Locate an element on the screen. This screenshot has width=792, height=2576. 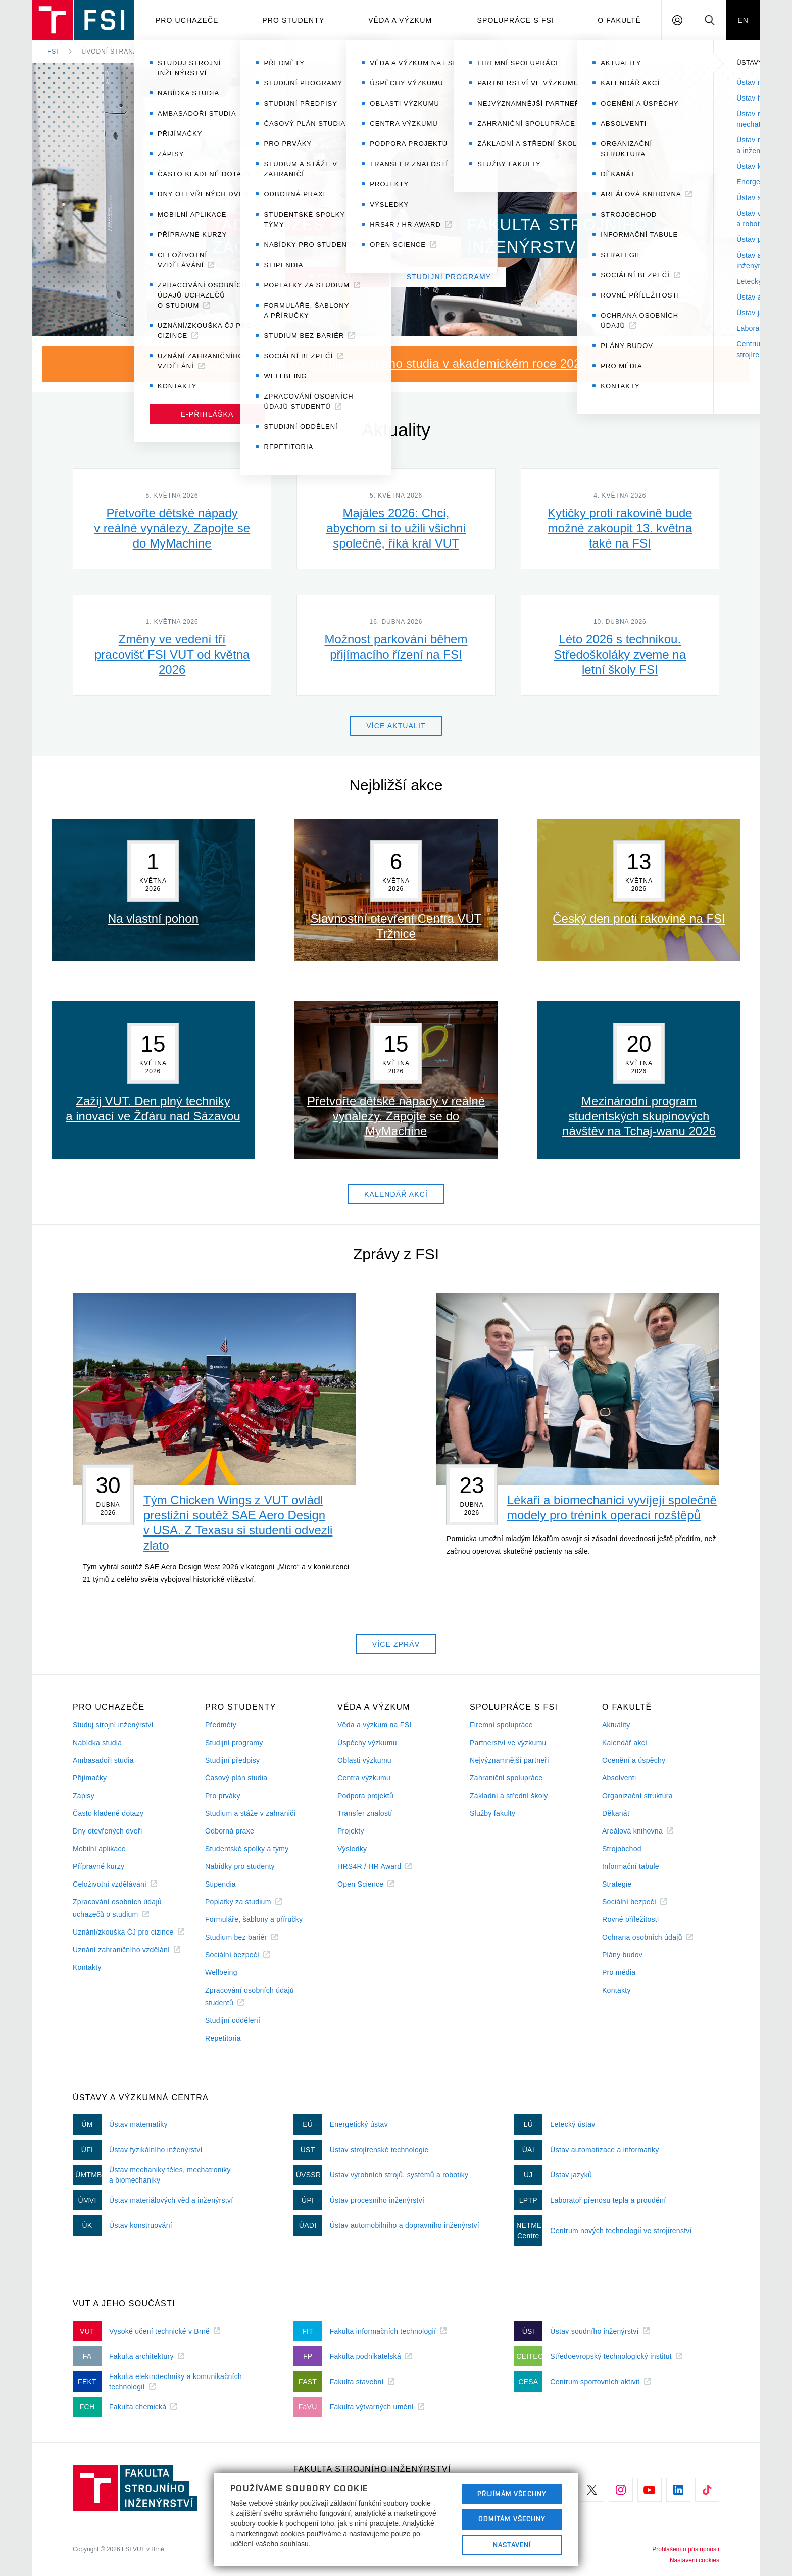
Plány budov is located at coordinates (622, 1955).